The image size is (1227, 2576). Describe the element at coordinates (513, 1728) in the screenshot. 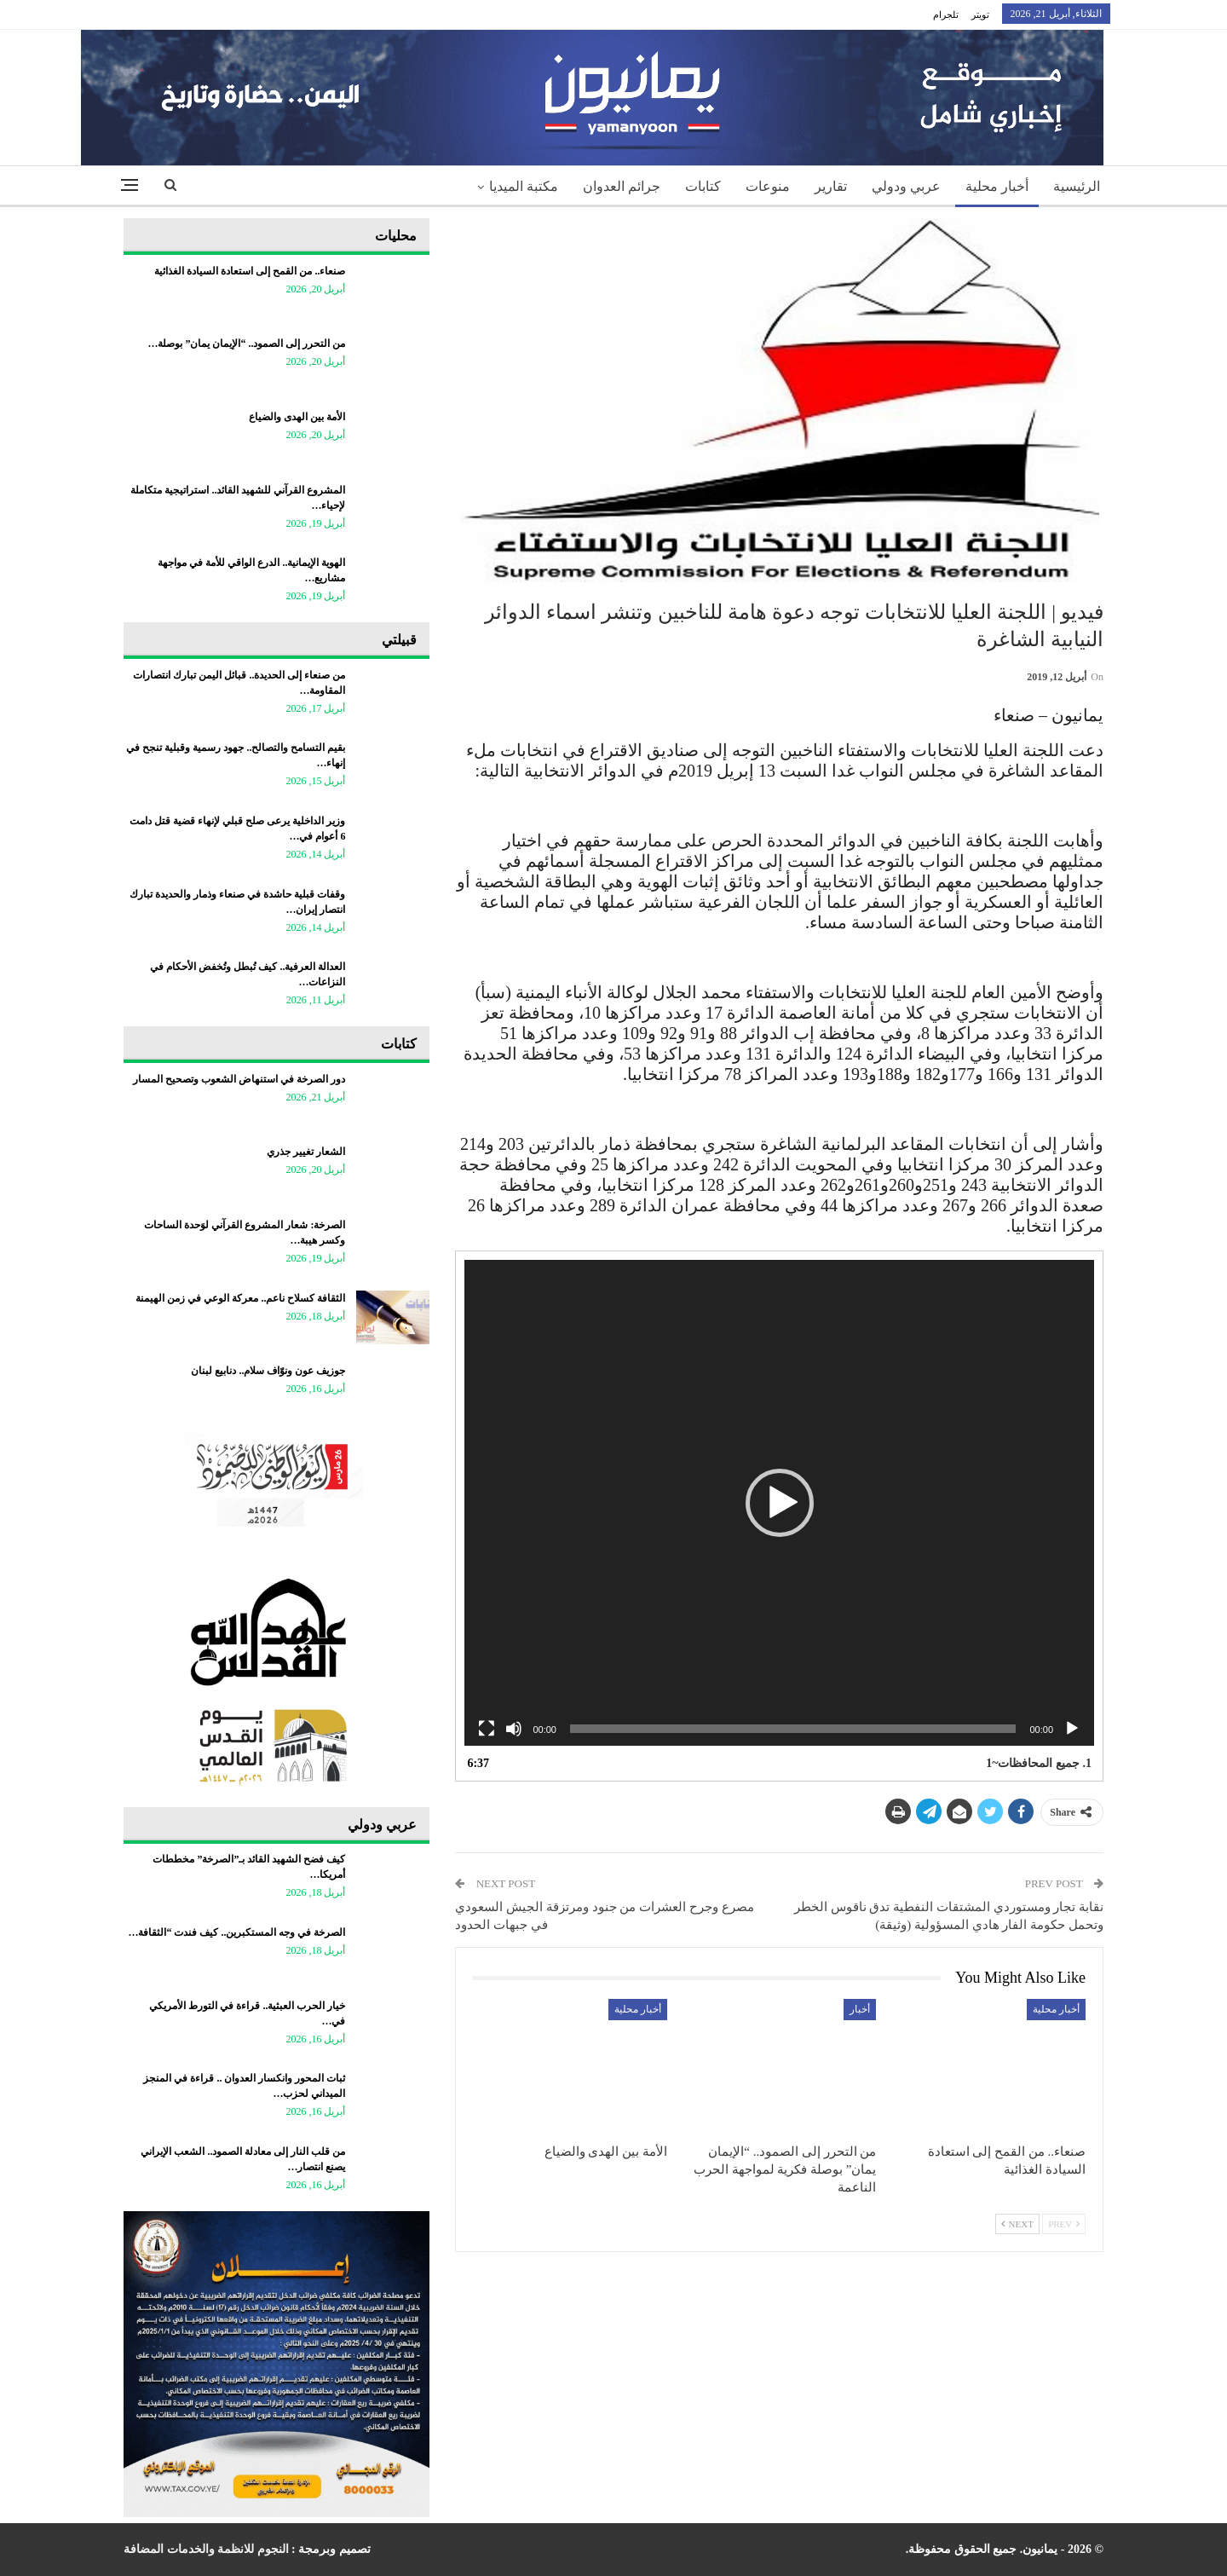

I see `[Mute]` at that location.